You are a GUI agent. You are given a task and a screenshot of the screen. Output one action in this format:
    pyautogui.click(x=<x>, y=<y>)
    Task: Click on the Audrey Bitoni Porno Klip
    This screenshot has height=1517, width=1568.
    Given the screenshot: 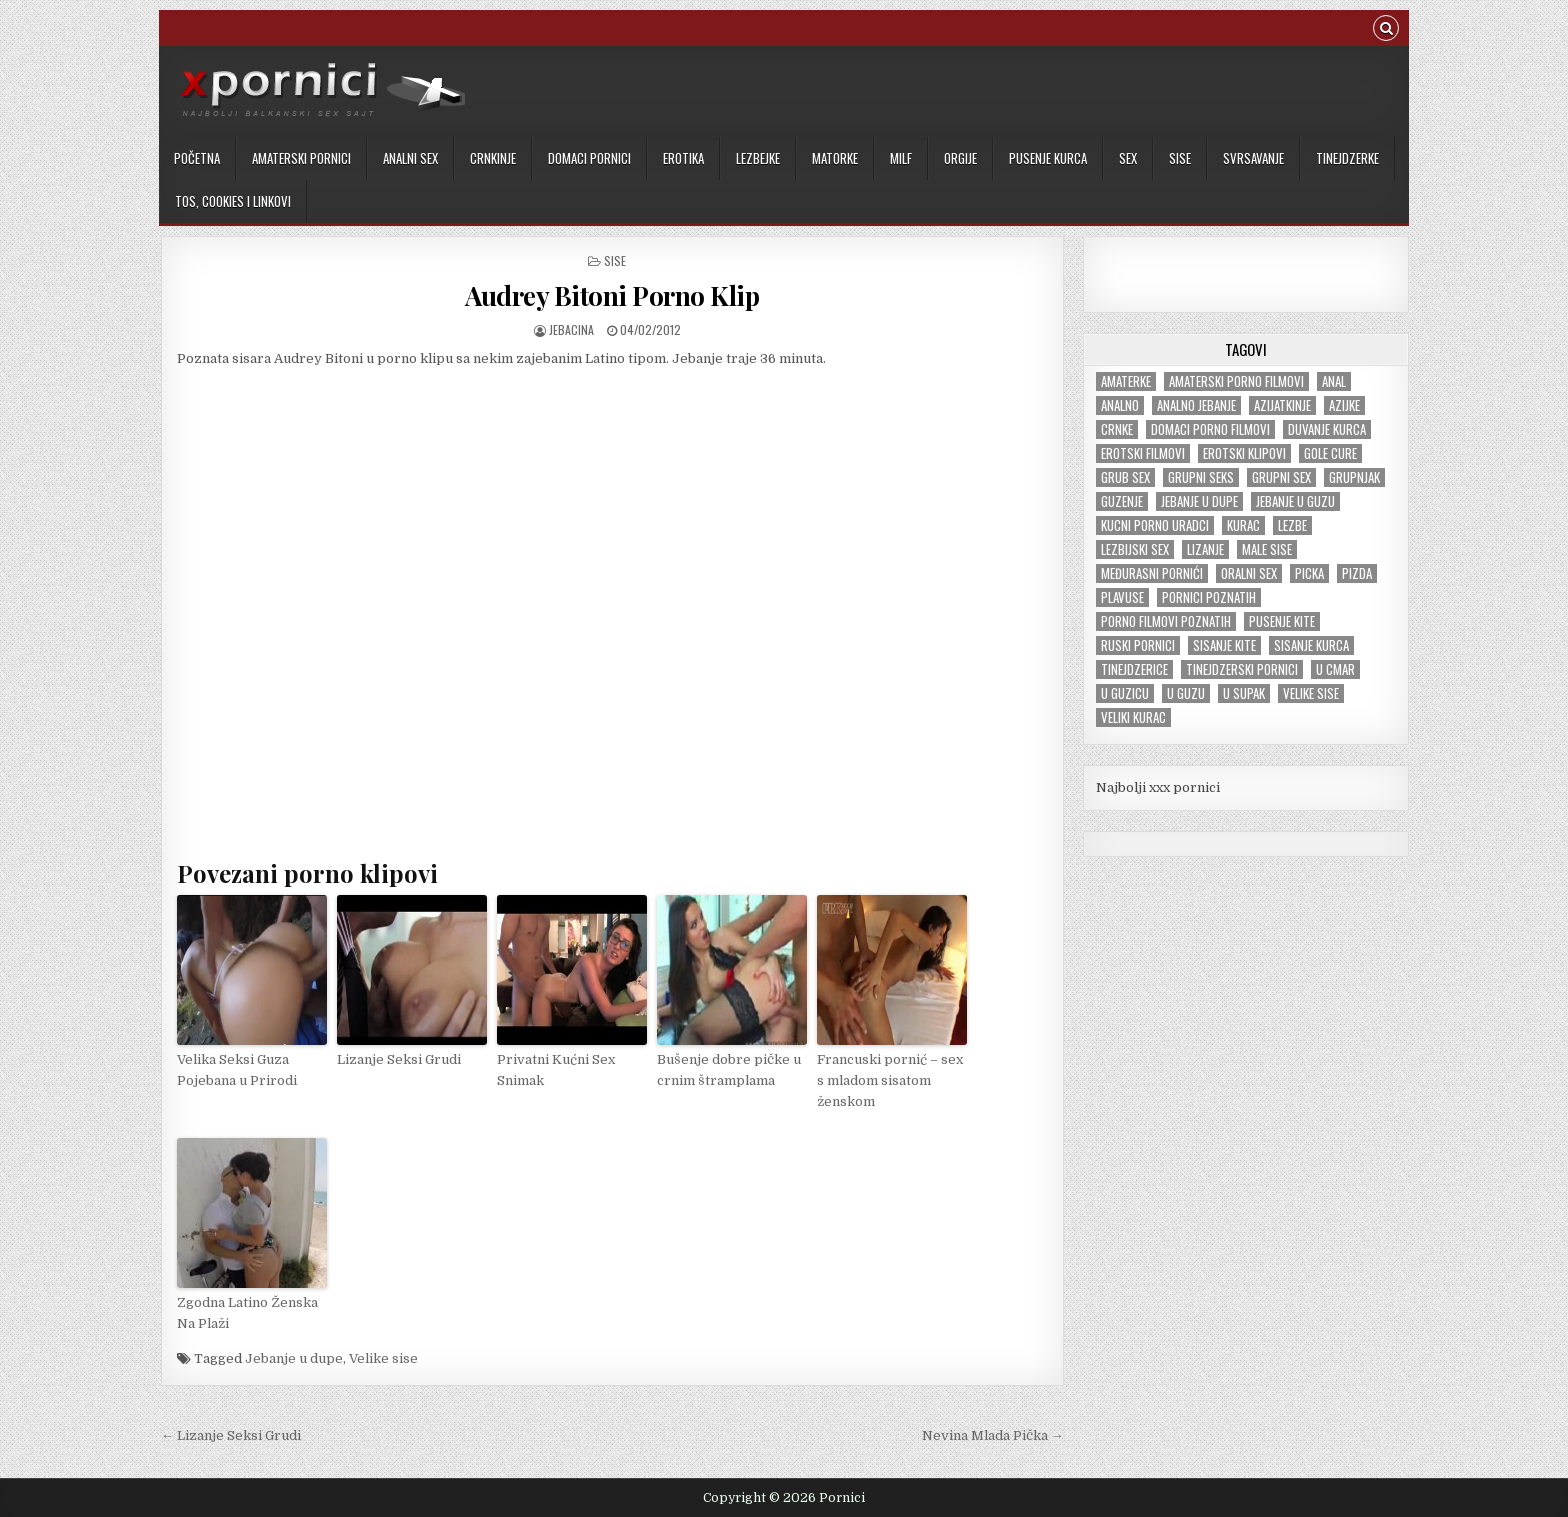 What is the action you would take?
    pyautogui.click(x=612, y=295)
    